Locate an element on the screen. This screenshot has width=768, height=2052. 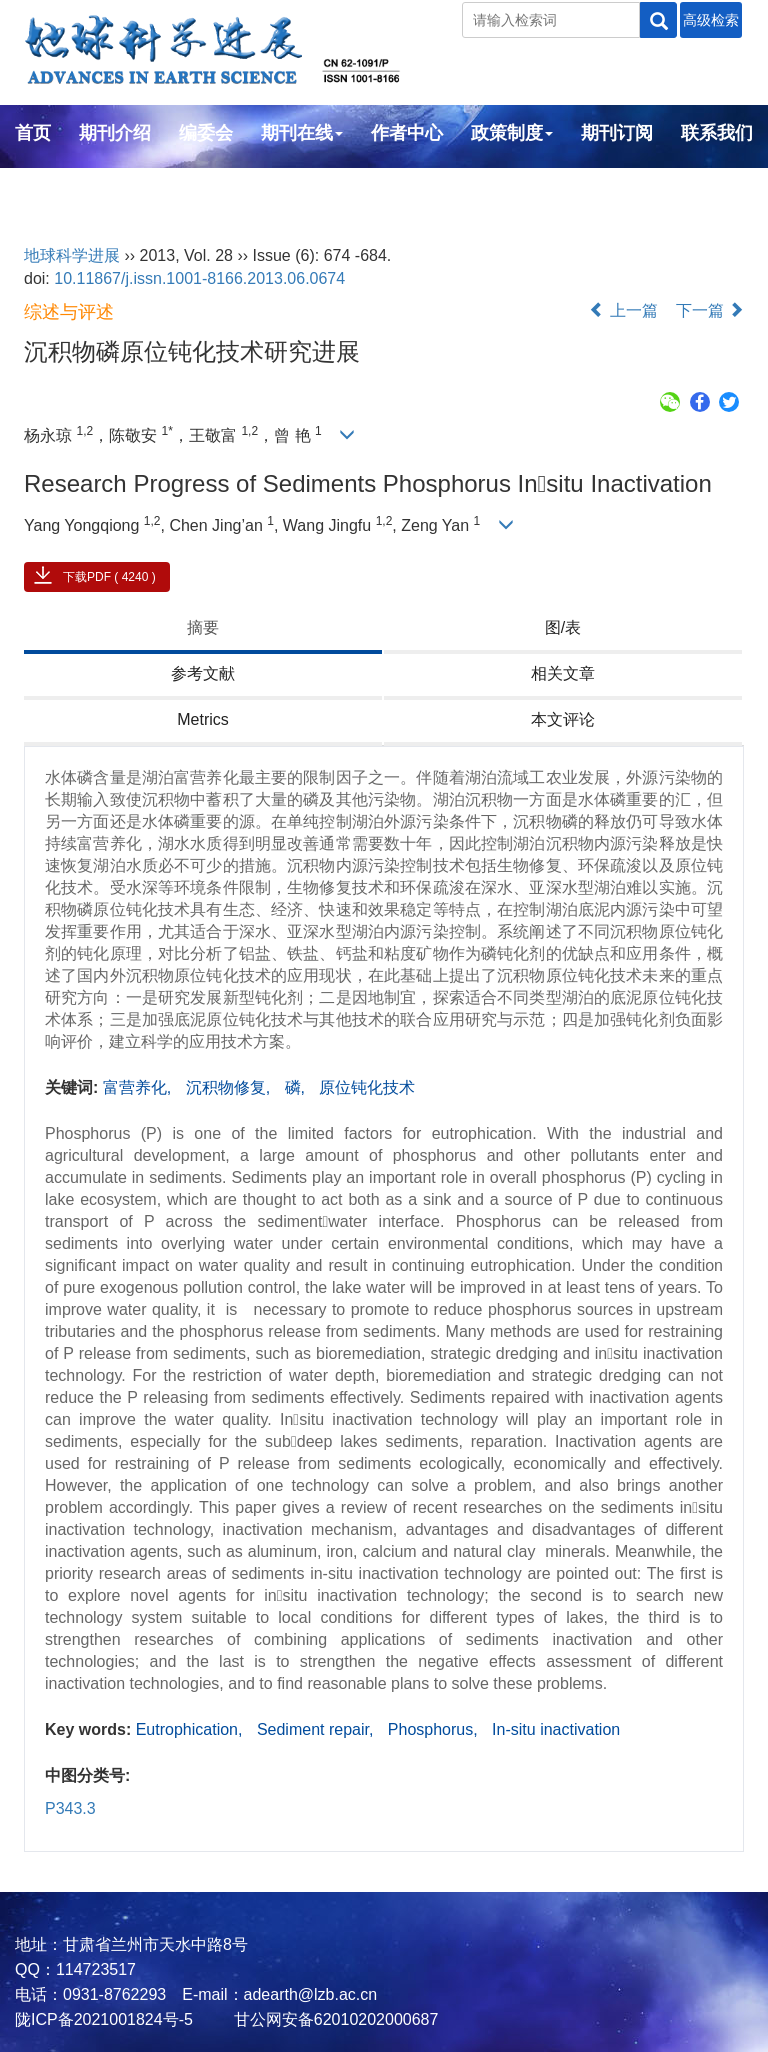
本文评论 [tab] is located at coordinates (563, 719).